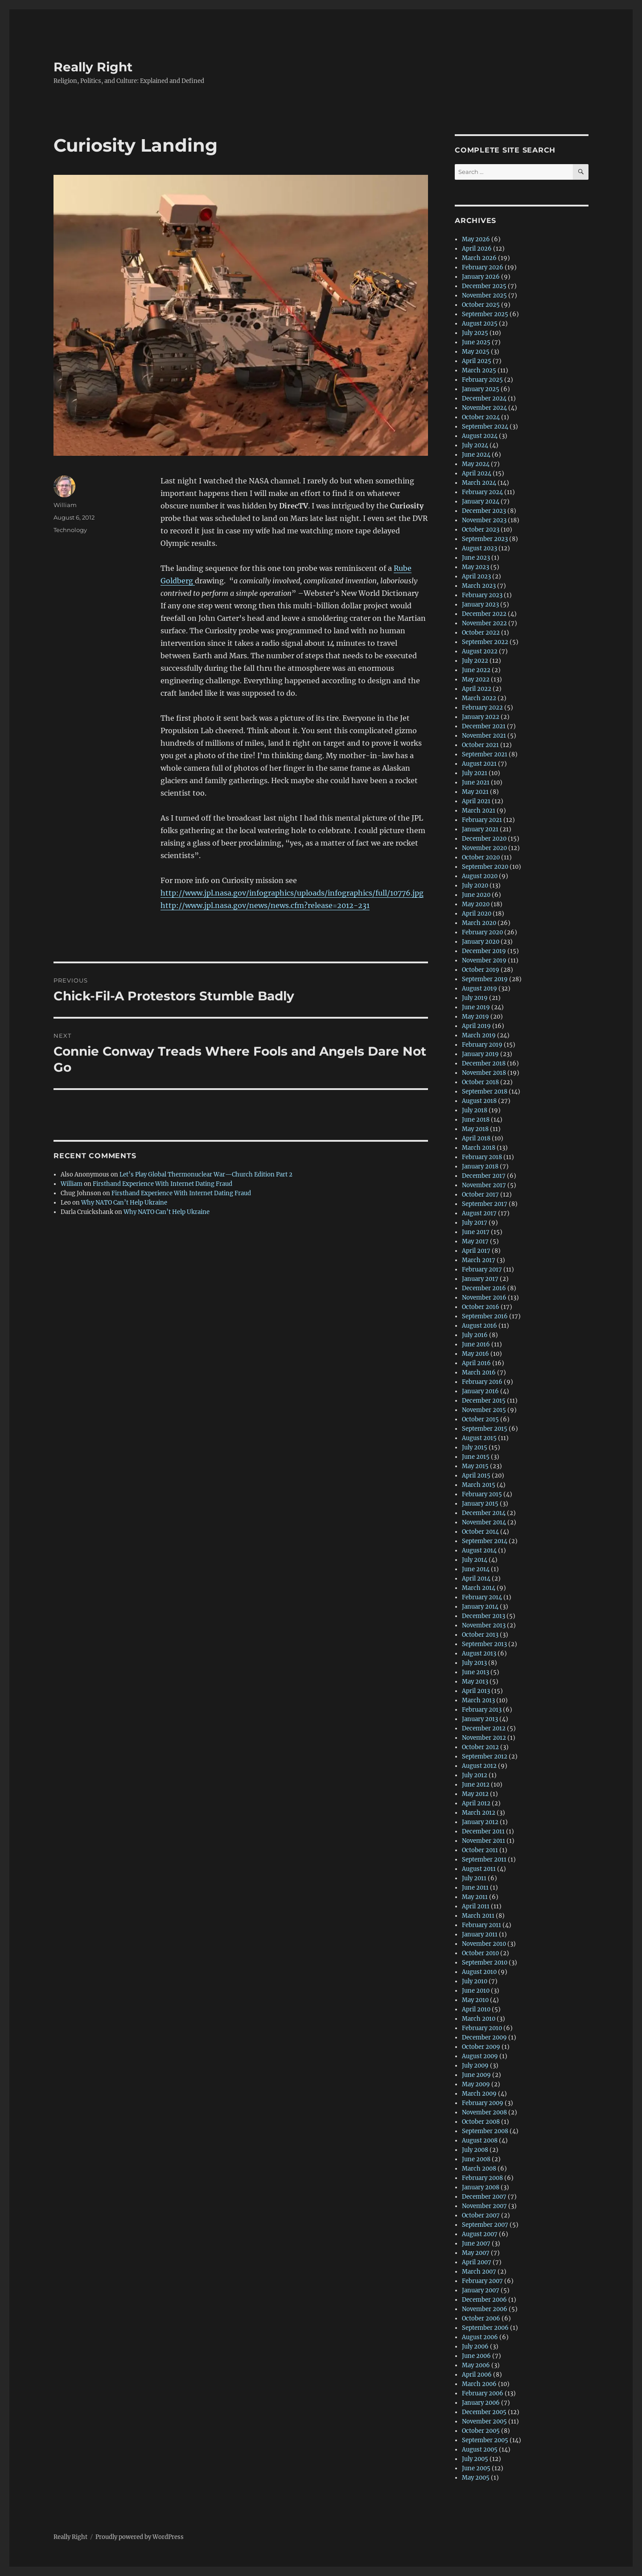 Image resolution: width=642 pixels, height=2576 pixels. What do you see at coordinates (485, 979) in the screenshot?
I see `September 2019` at bounding box center [485, 979].